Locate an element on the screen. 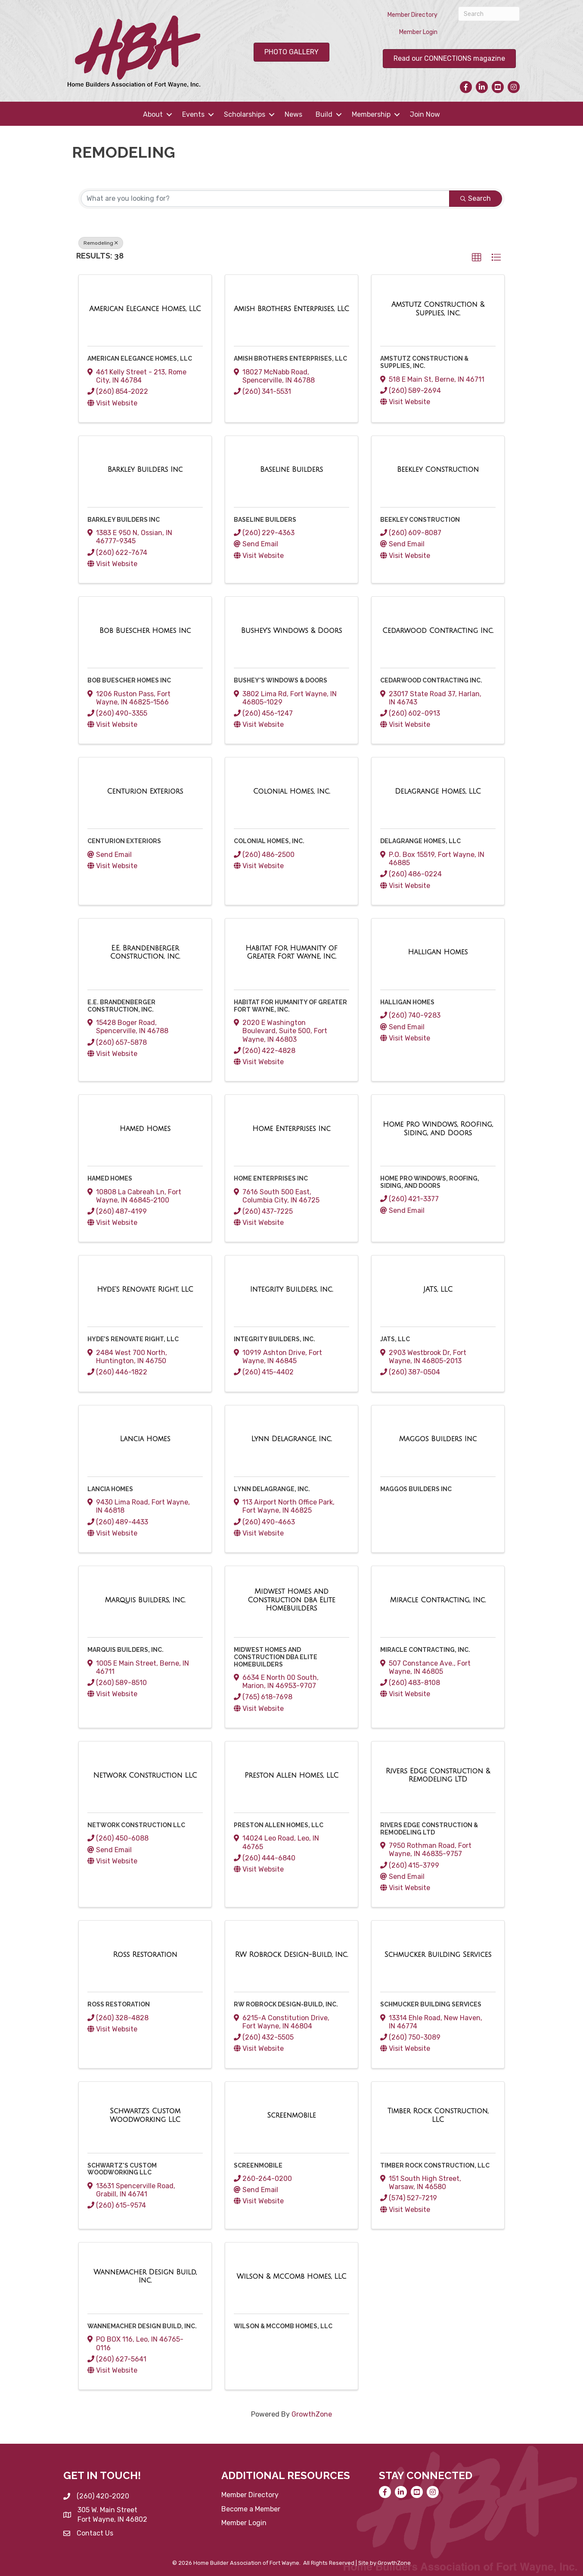  Schmucker Building Services is located at coordinates (430, 2004).